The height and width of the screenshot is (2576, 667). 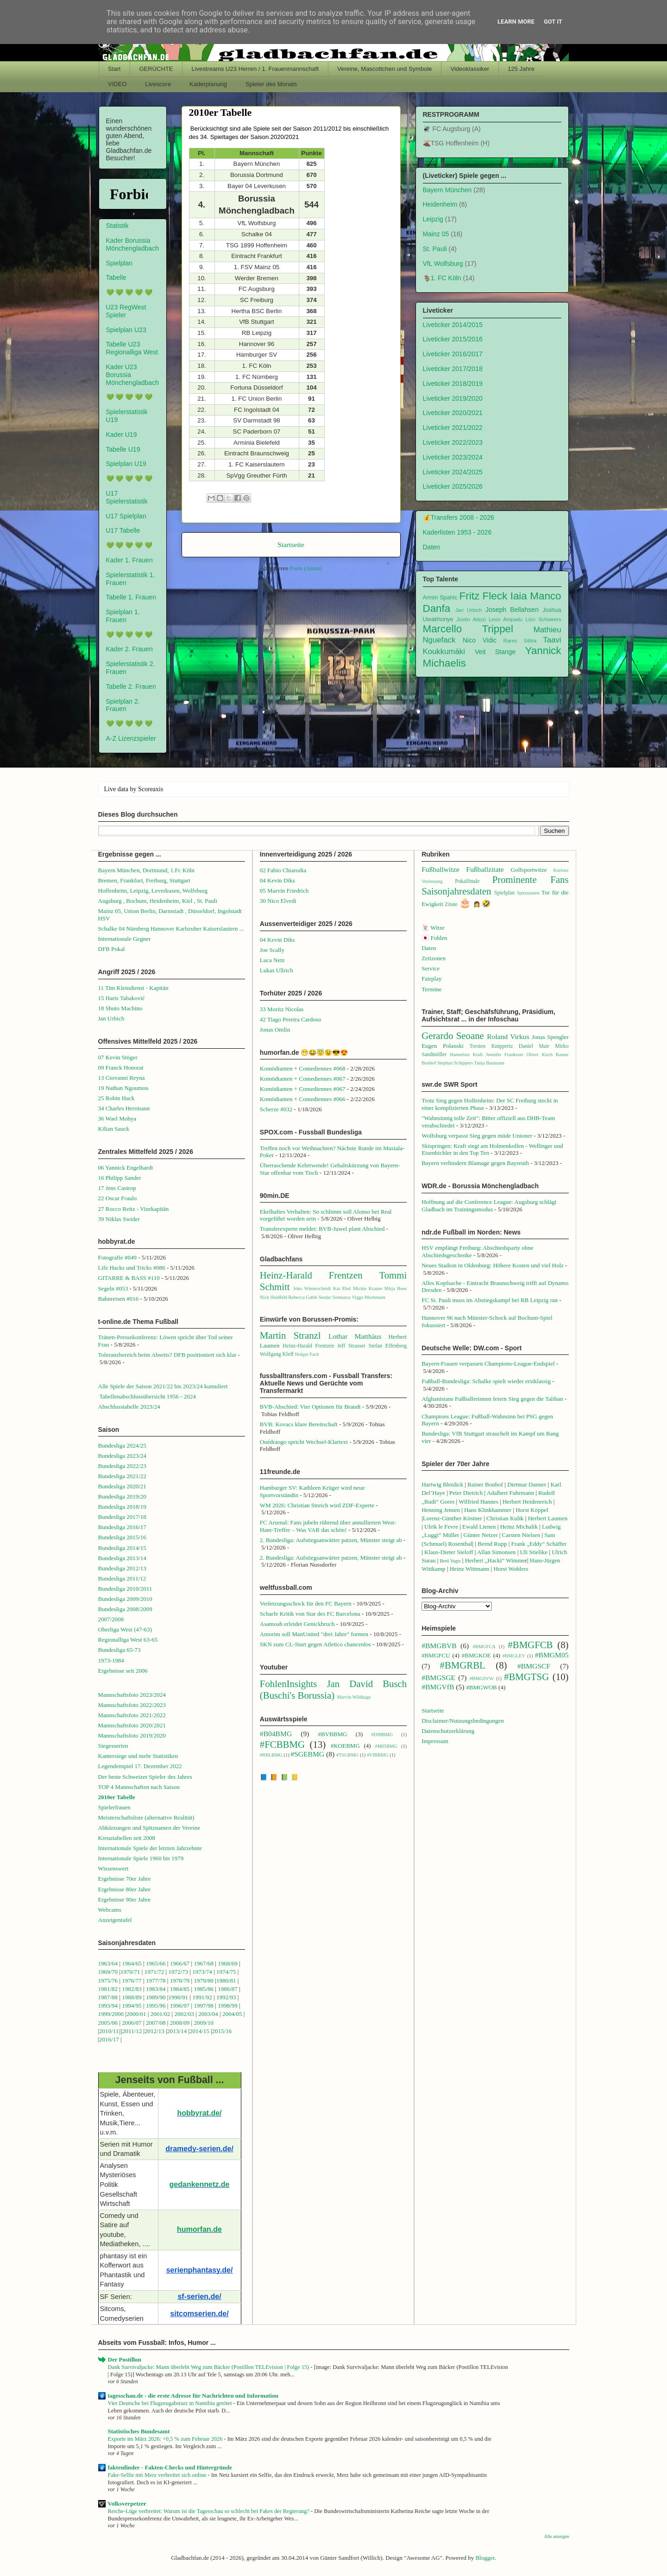 I want to click on Daten, so click(x=431, y=547).